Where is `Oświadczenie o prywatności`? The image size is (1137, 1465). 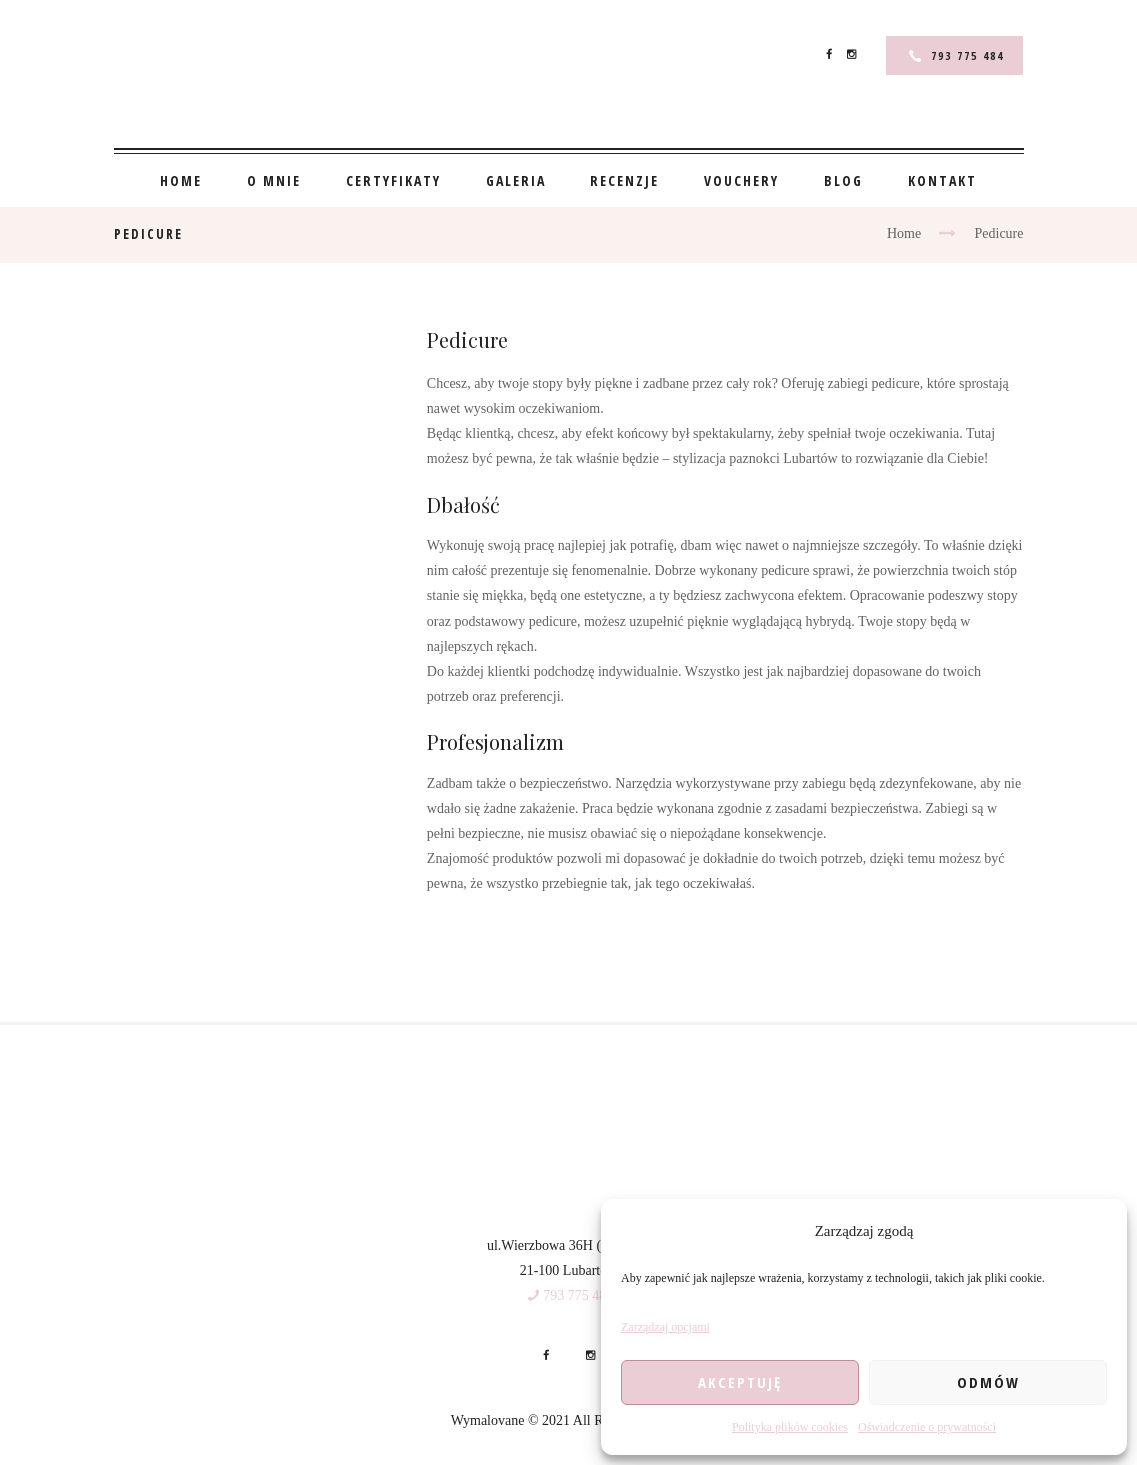 Oświadczenie o prywatności is located at coordinates (927, 1427).